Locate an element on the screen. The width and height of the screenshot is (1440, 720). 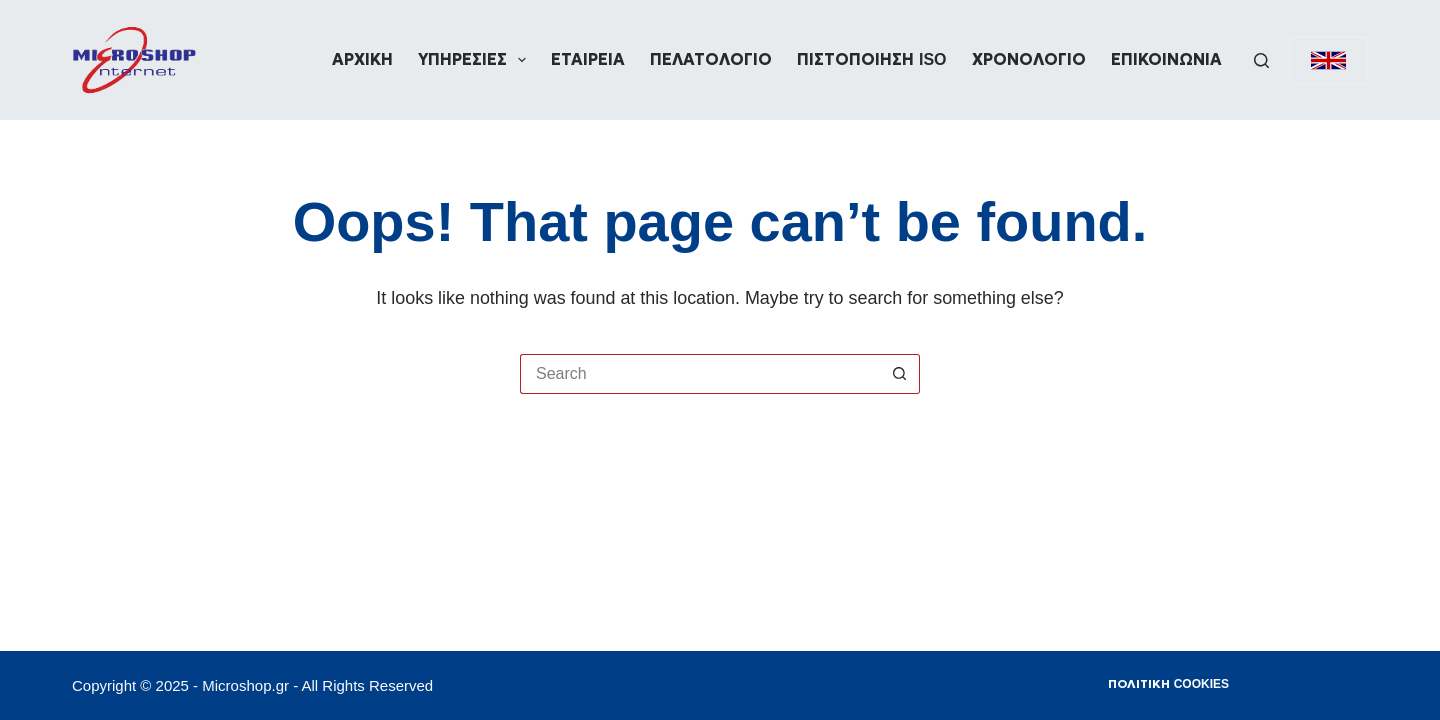
Πιστοποίηση ISO is located at coordinates (871, 59).